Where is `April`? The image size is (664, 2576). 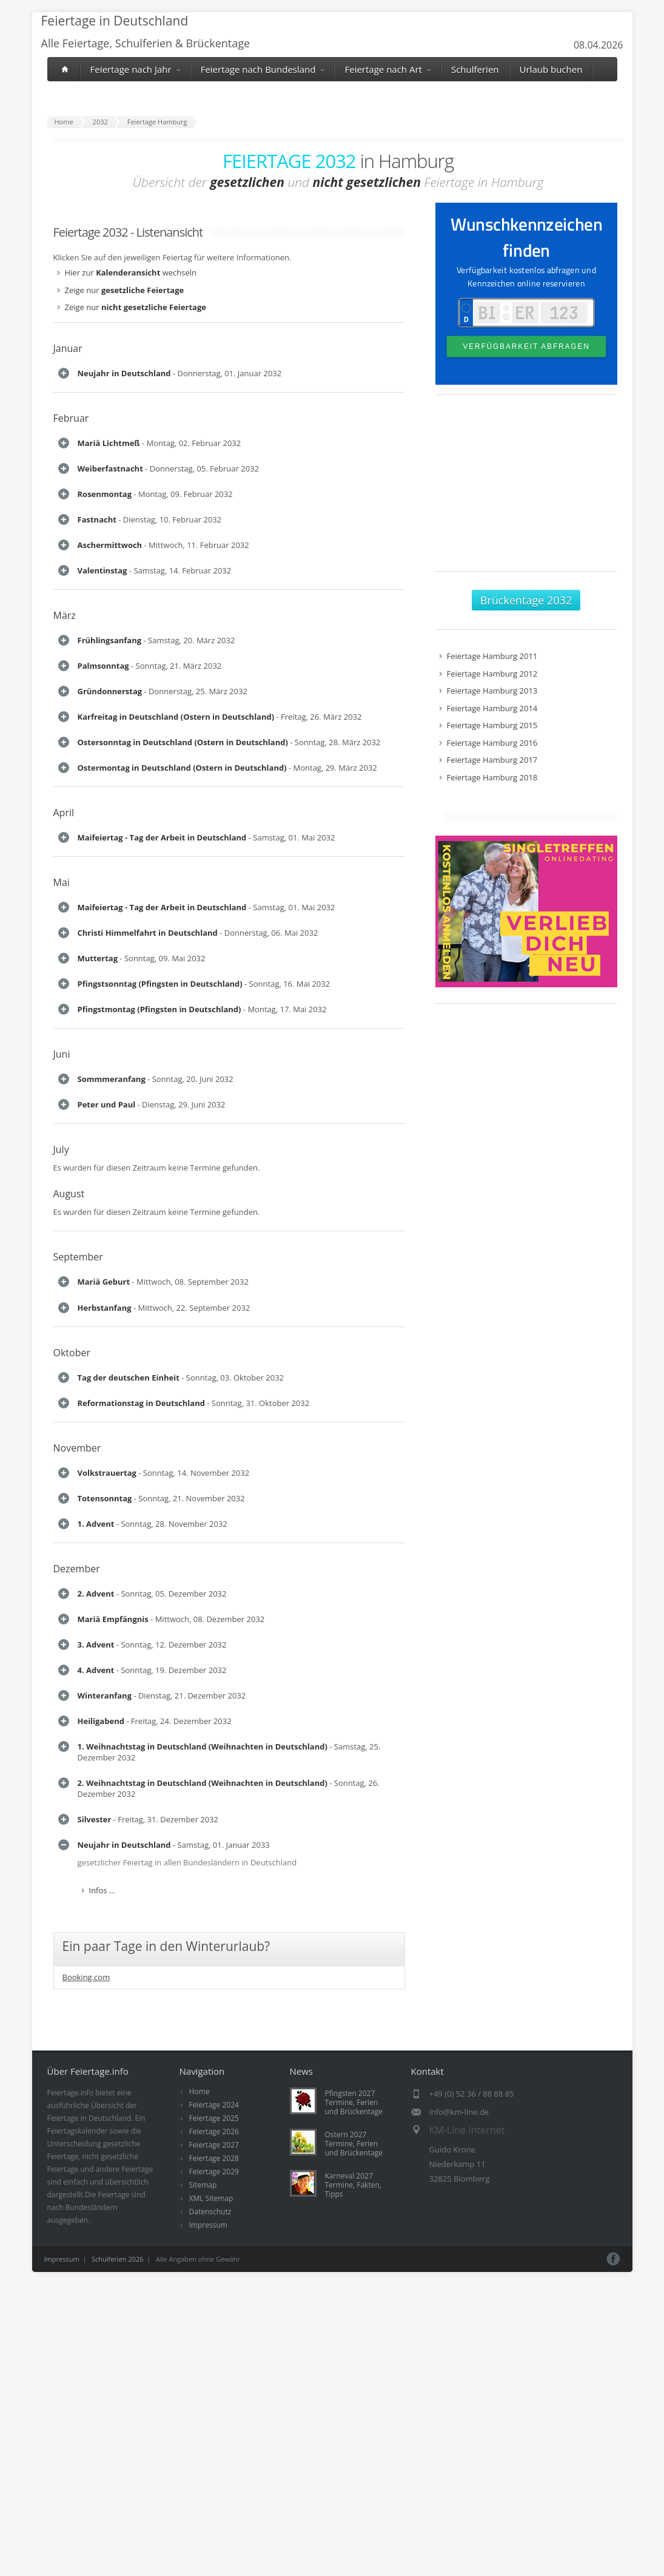
April is located at coordinates (64, 1494).